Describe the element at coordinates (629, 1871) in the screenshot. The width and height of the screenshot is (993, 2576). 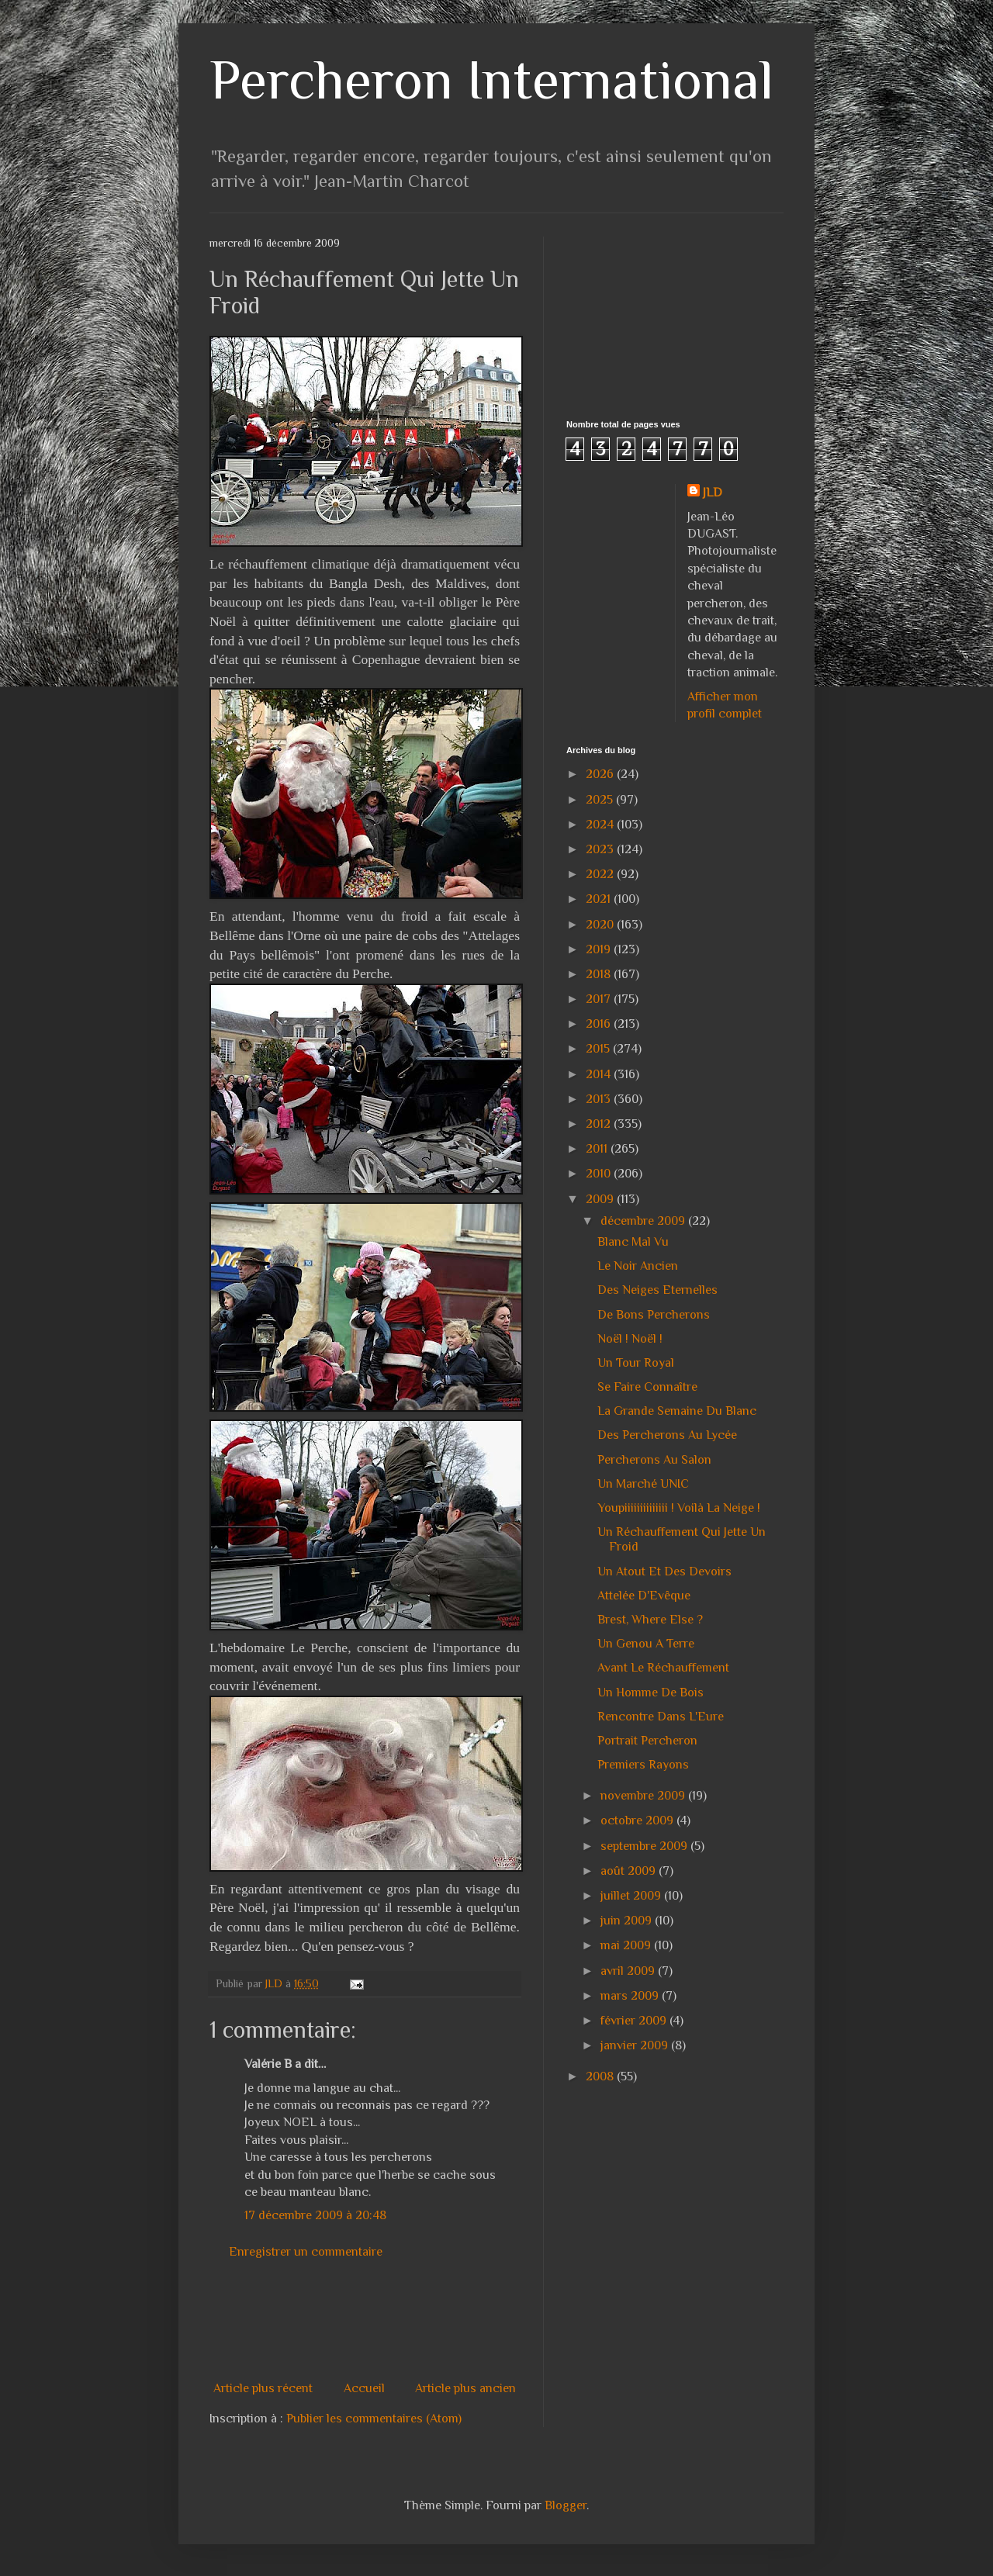
I see `août 2009` at that location.